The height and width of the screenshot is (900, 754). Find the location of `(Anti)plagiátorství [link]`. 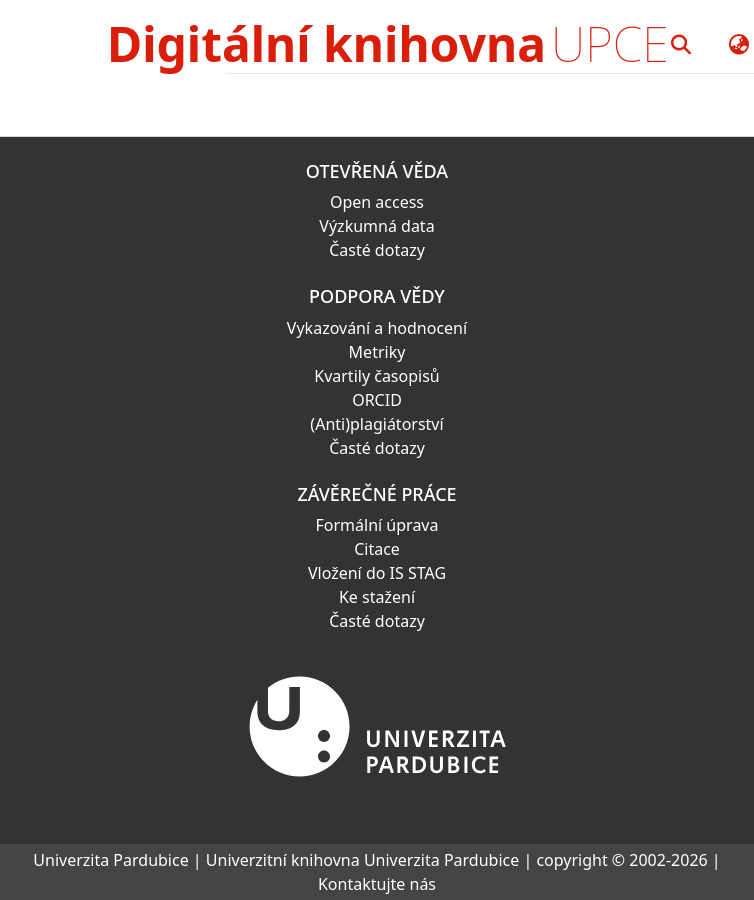

(Anti)plagiátorství [link] is located at coordinates (376, 424).